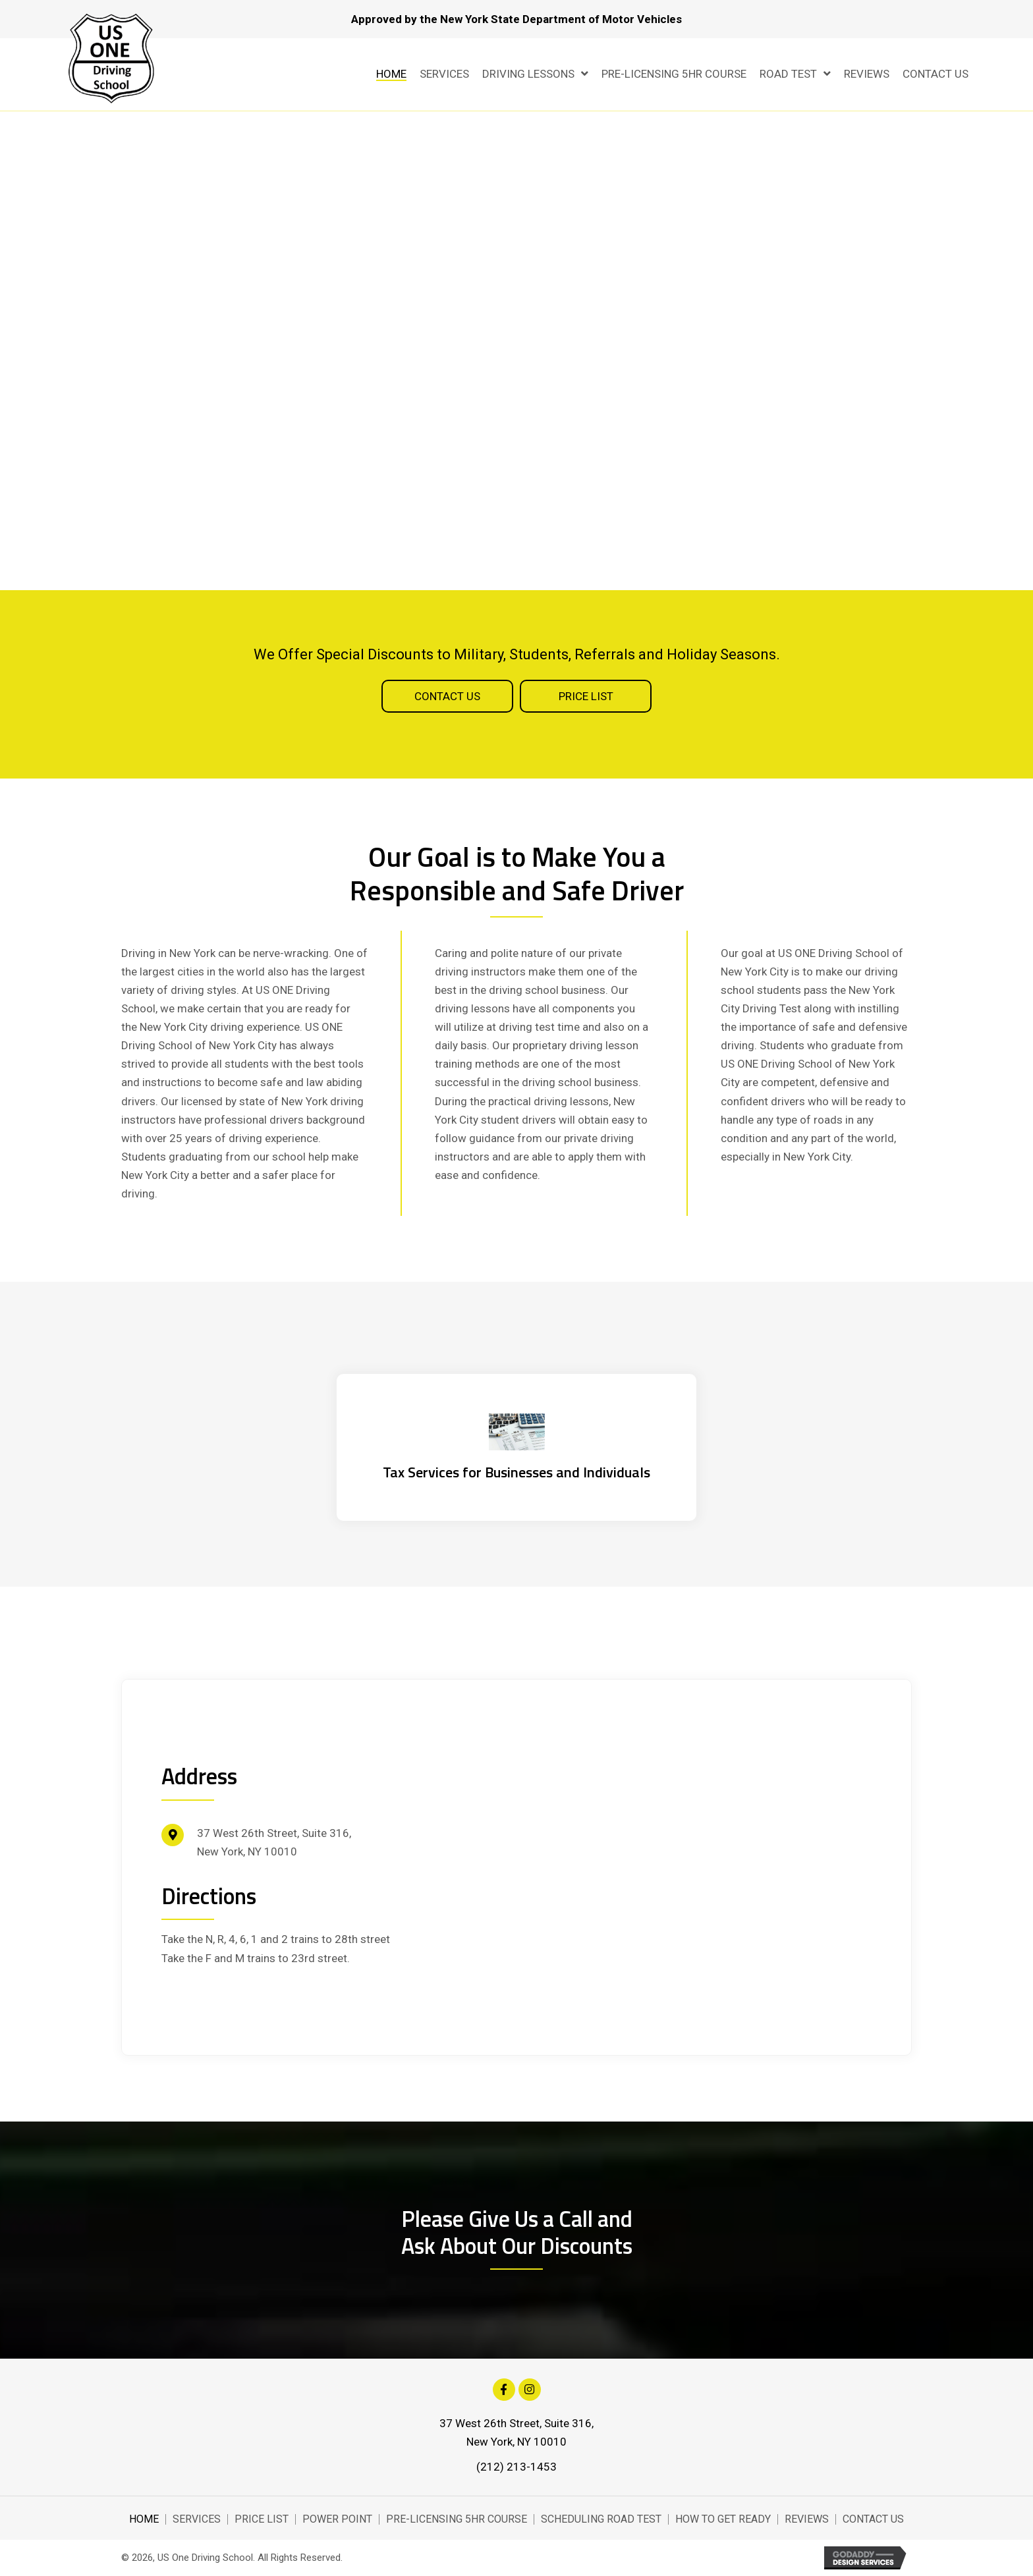 The image size is (1033, 2576). Describe the element at coordinates (447, 696) in the screenshot. I see `[button]` at that location.